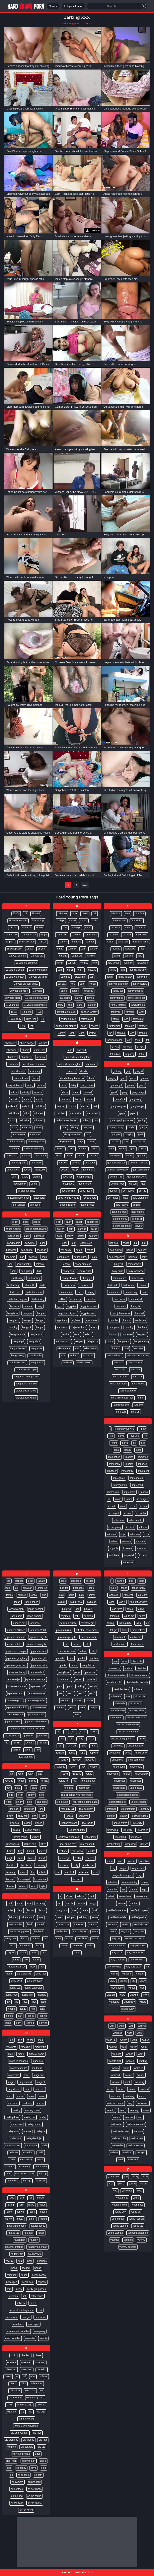 The image size is (154, 2576). Describe the element at coordinates (114, 2239) in the screenshot. I see `youthful` at that location.